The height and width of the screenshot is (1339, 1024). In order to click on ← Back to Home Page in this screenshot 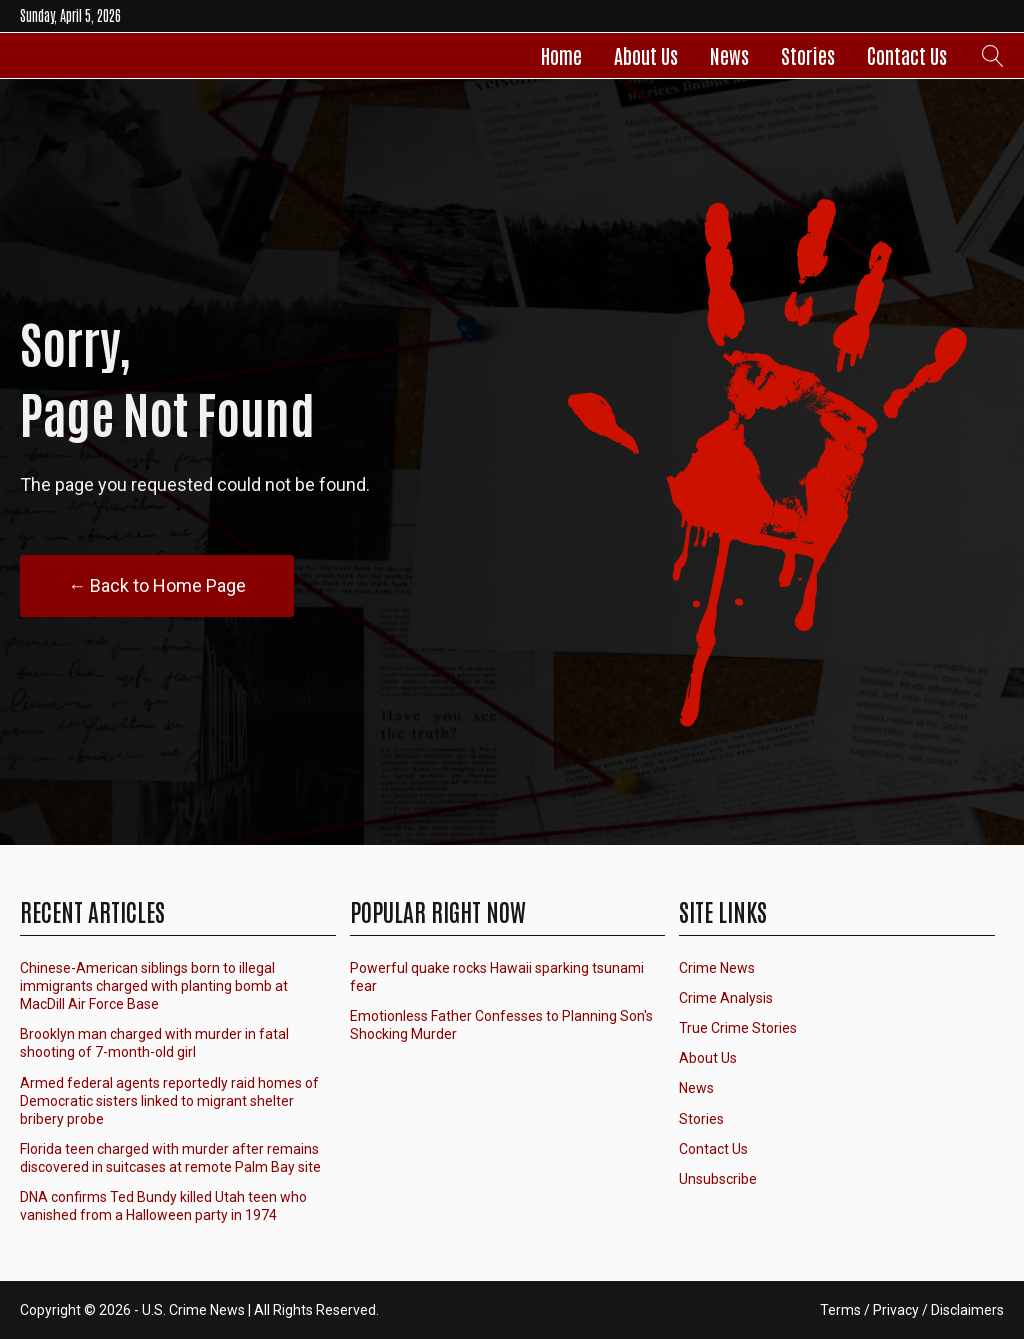, I will do `click(157, 585)`.